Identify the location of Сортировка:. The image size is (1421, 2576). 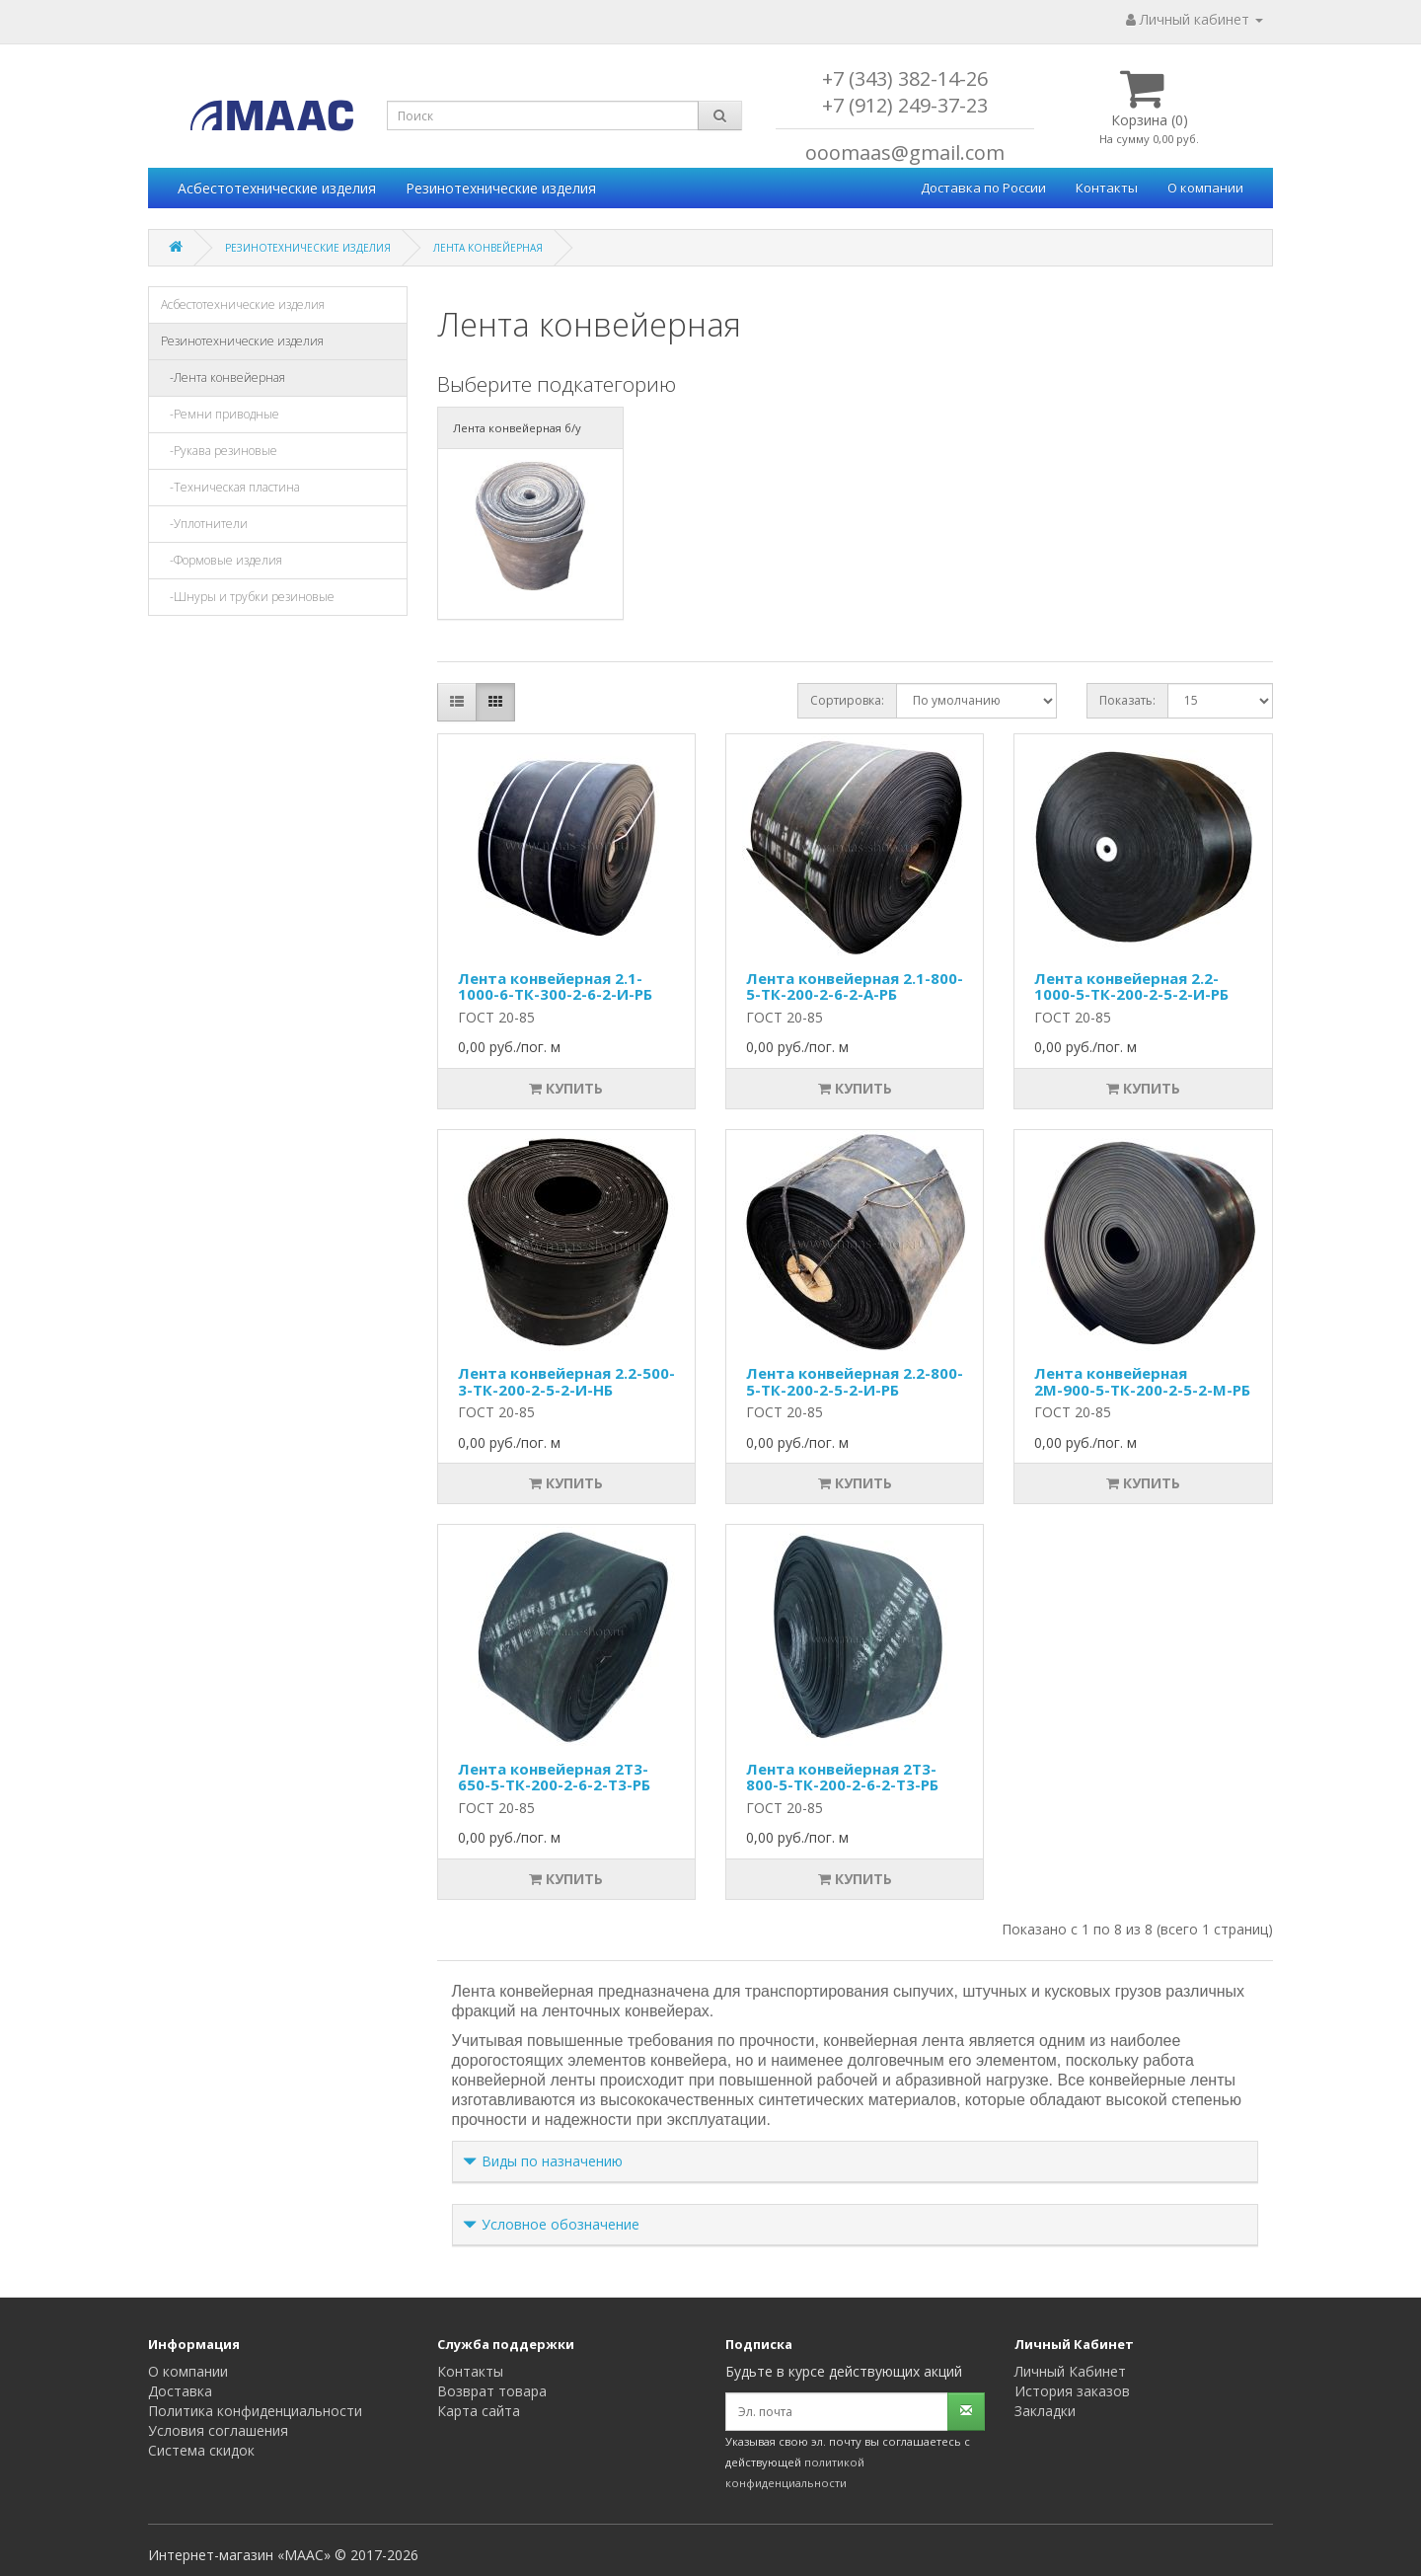
(847, 700).